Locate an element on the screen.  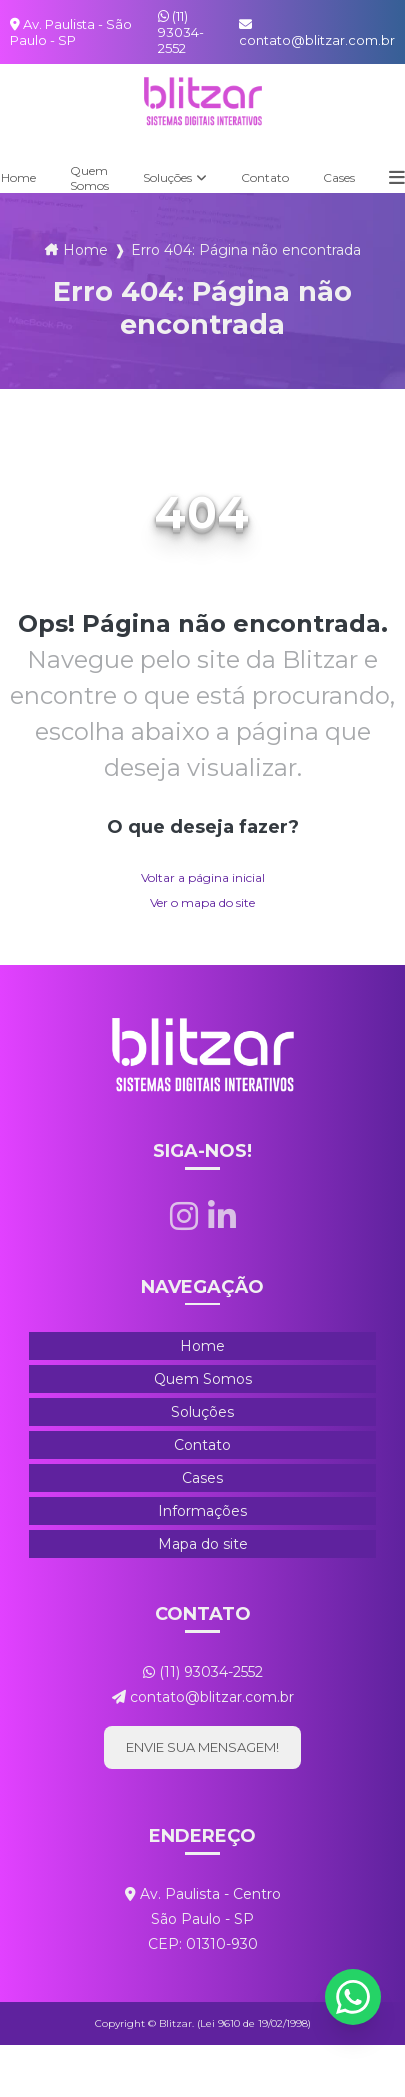
Cases is located at coordinates (339, 177).